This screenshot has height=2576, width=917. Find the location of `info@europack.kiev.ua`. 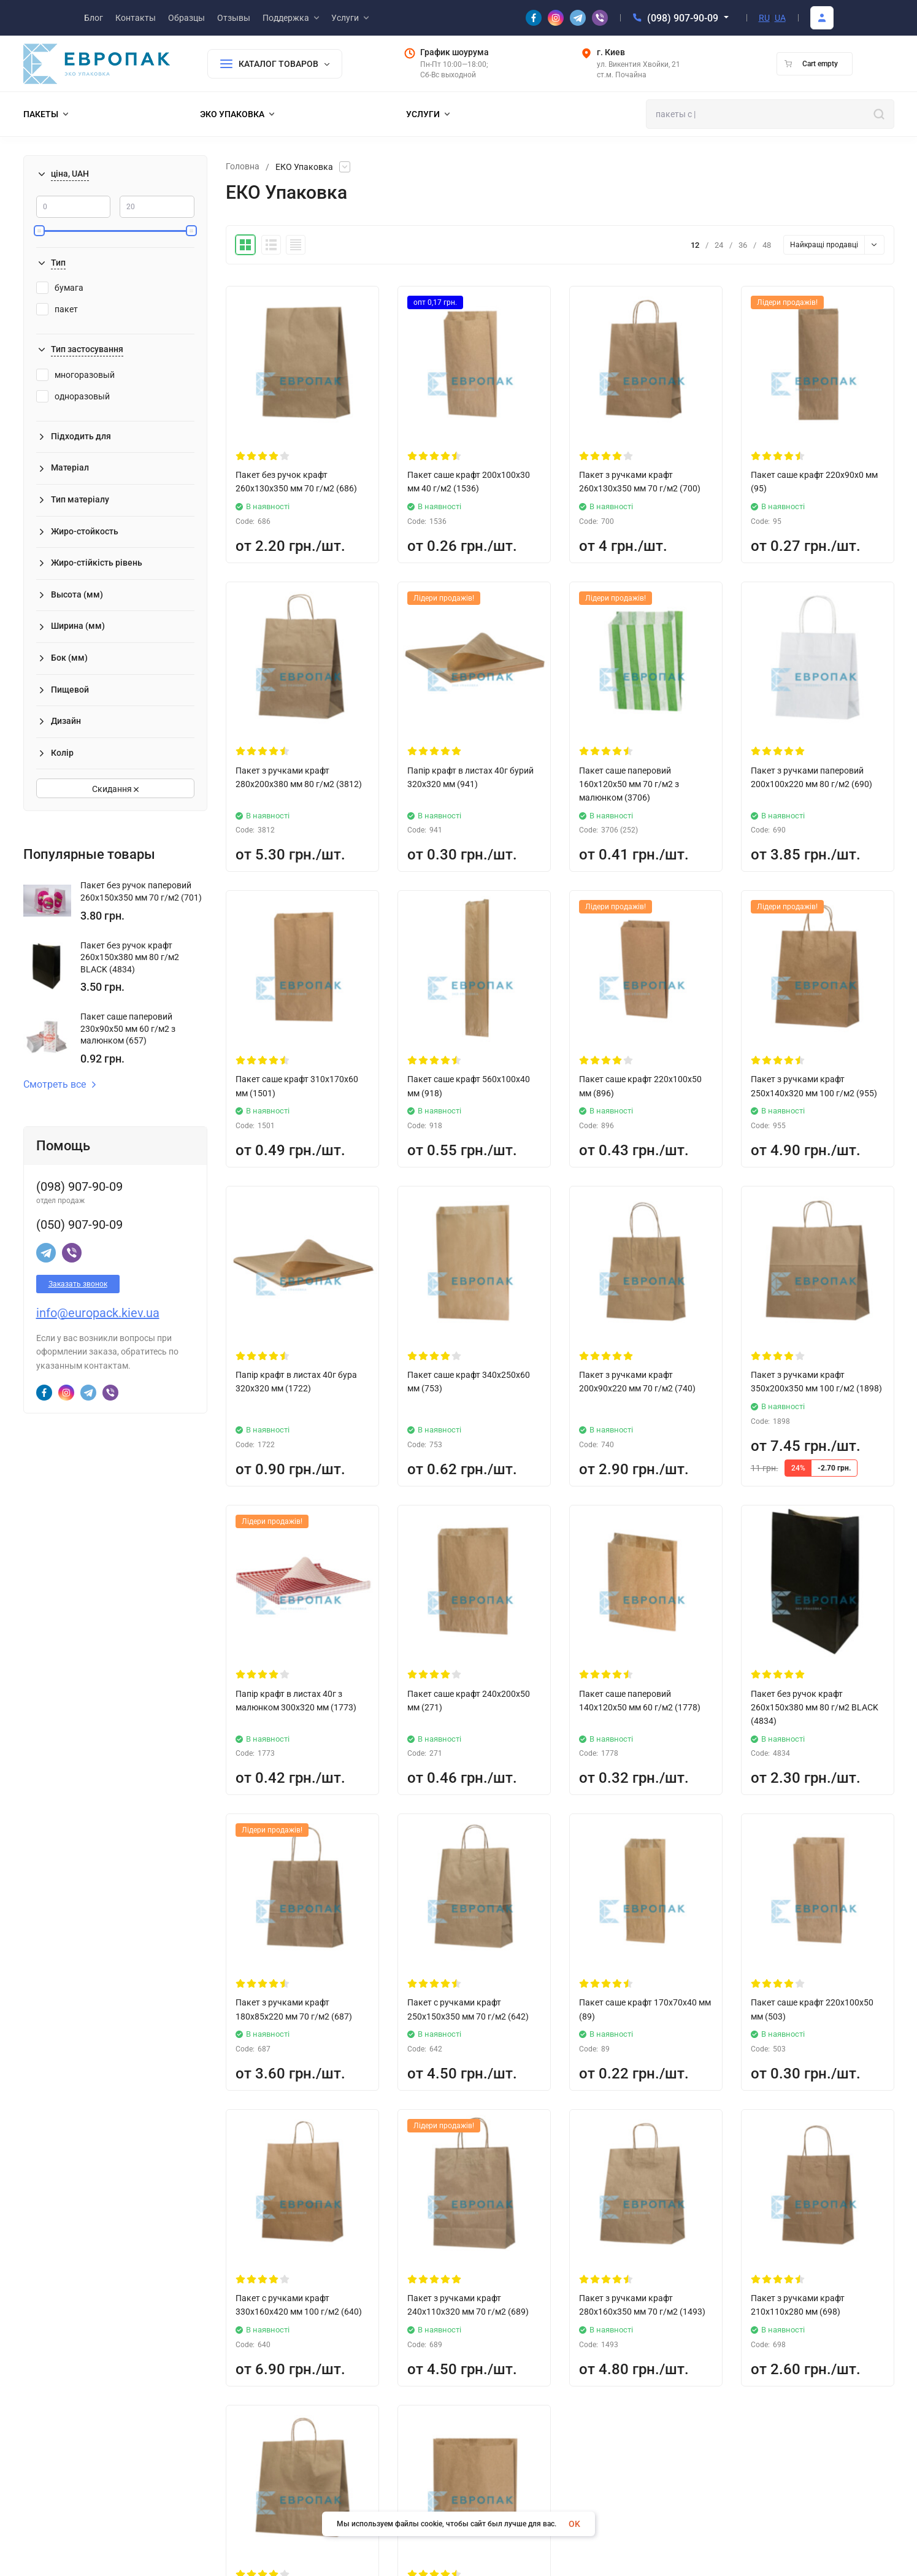

info@europack.kiev.ua is located at coordinates (97, 1312).